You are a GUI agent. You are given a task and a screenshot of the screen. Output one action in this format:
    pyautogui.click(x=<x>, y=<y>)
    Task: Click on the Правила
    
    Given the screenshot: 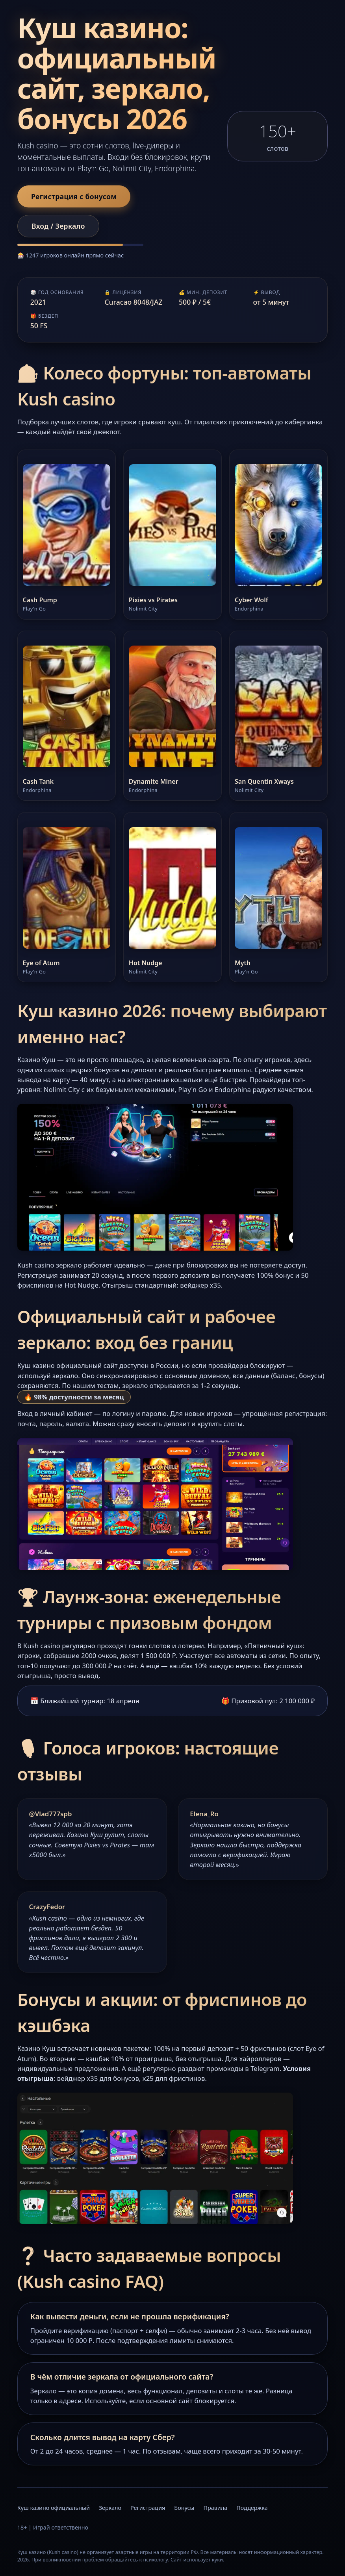 What is the action you would take?
    pyautogui.click(x=215, y=2507)
    